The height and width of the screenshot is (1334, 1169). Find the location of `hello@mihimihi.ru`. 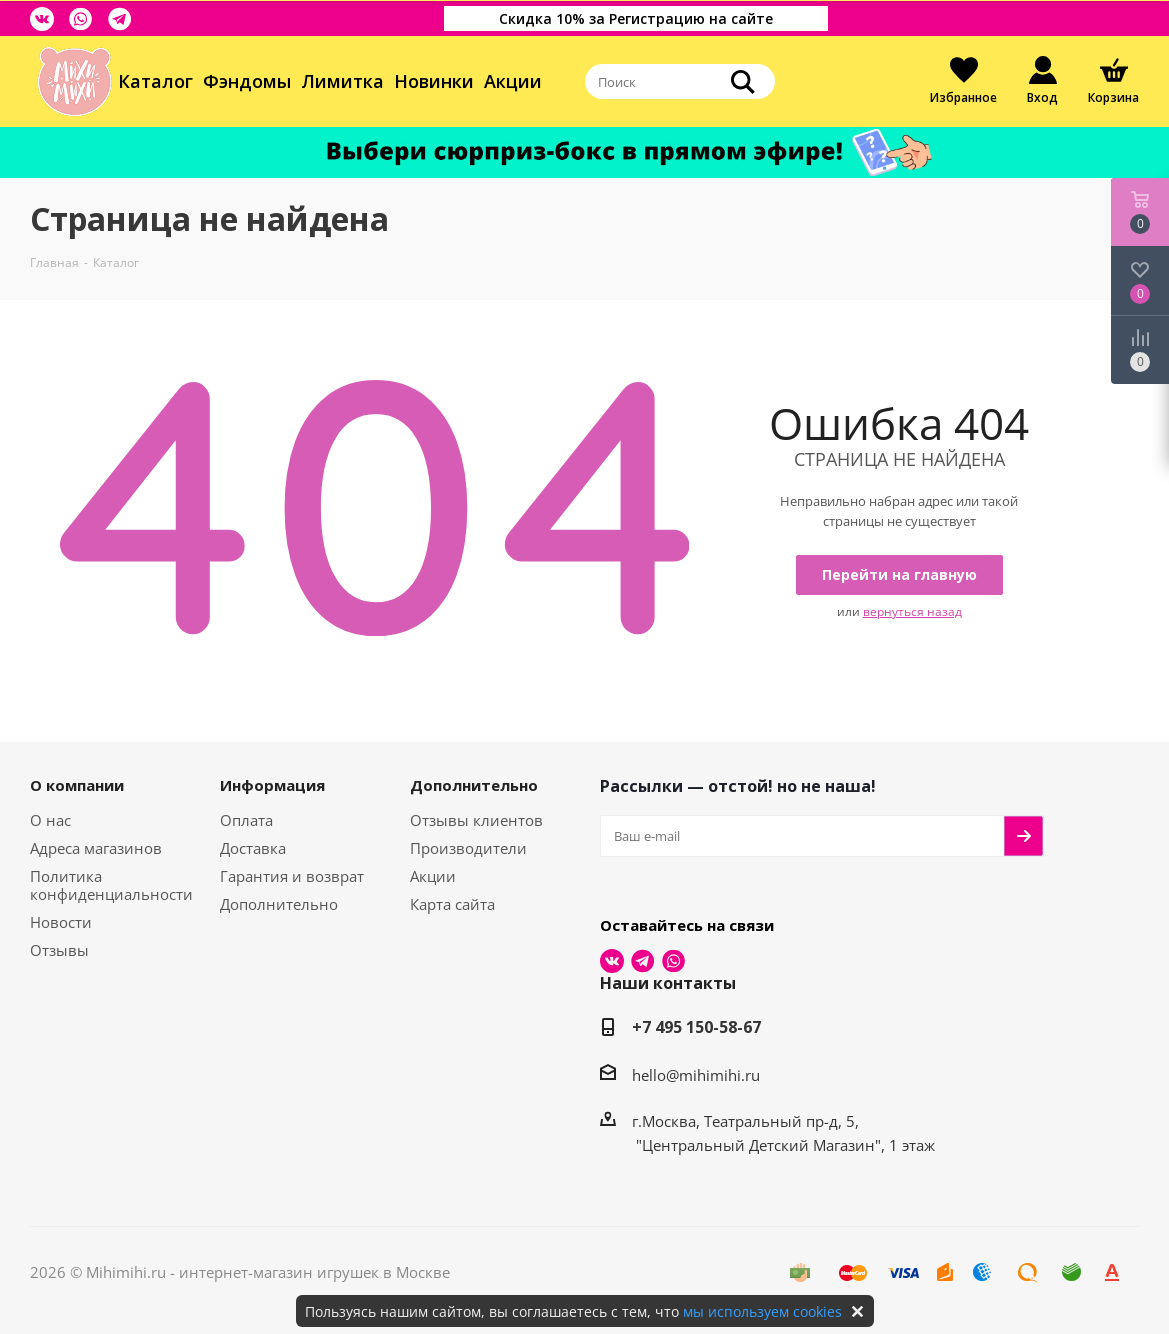

hello@mihimihi.ru is located at coordinates (696, 1075).